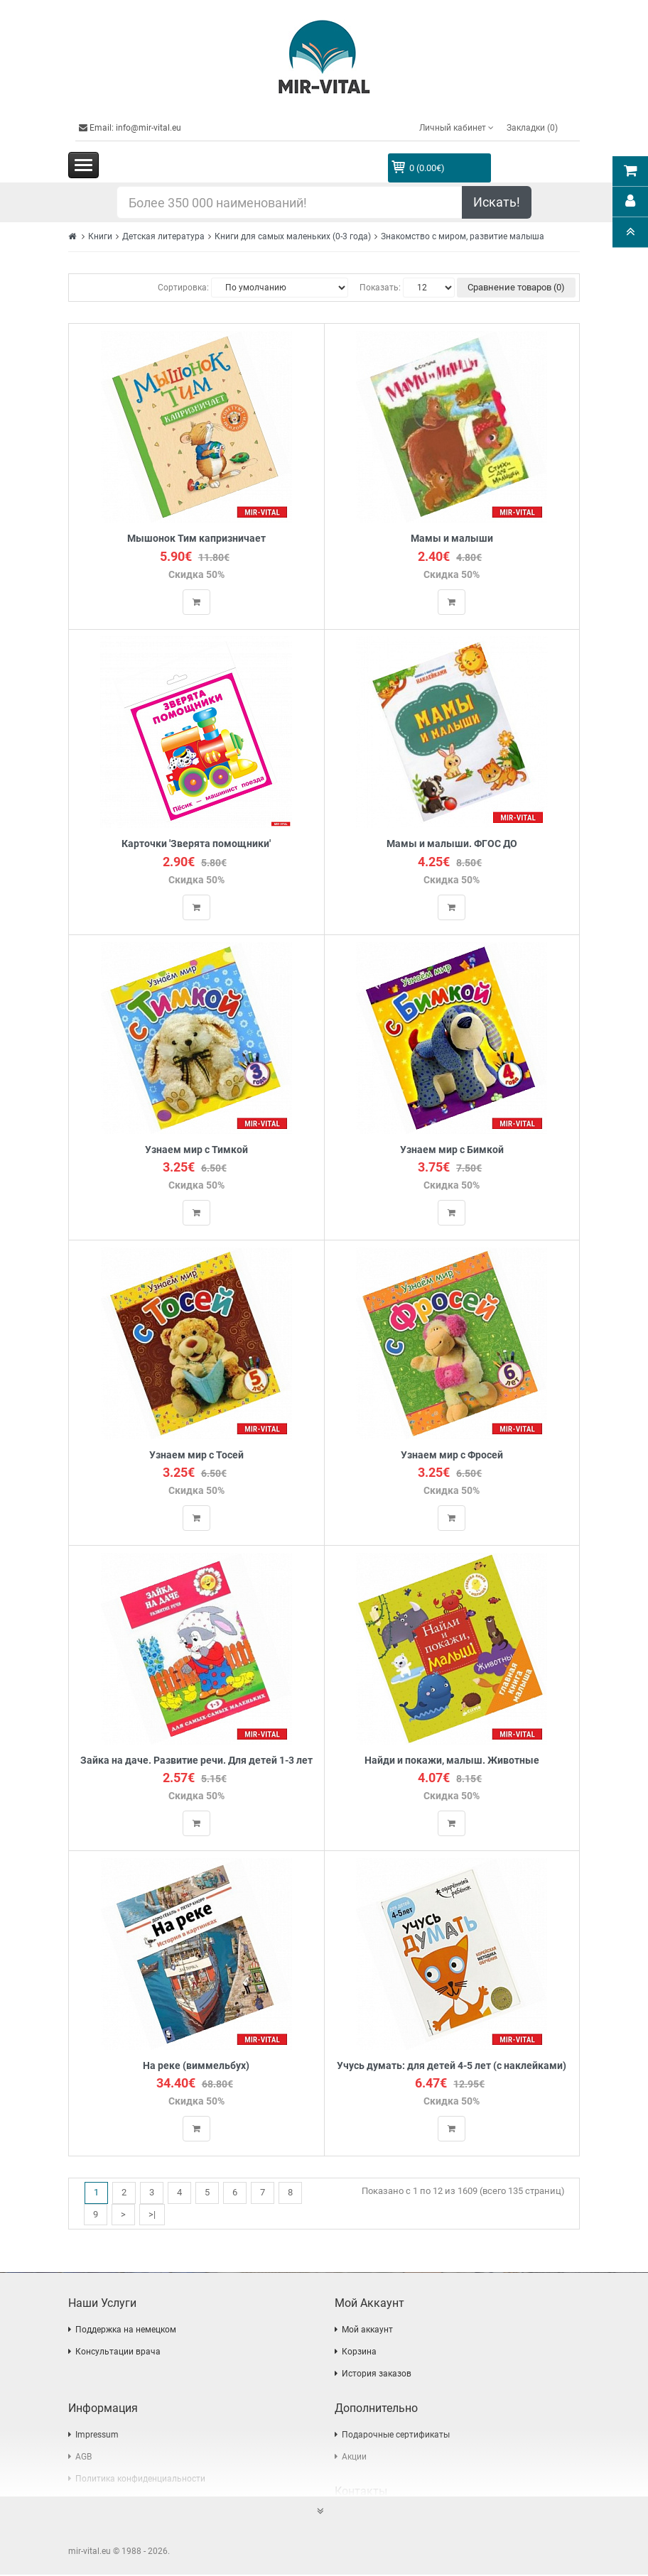 This screenshot has height=2576, width=648. I want to click on Консультации врача, so click(118, 2353).